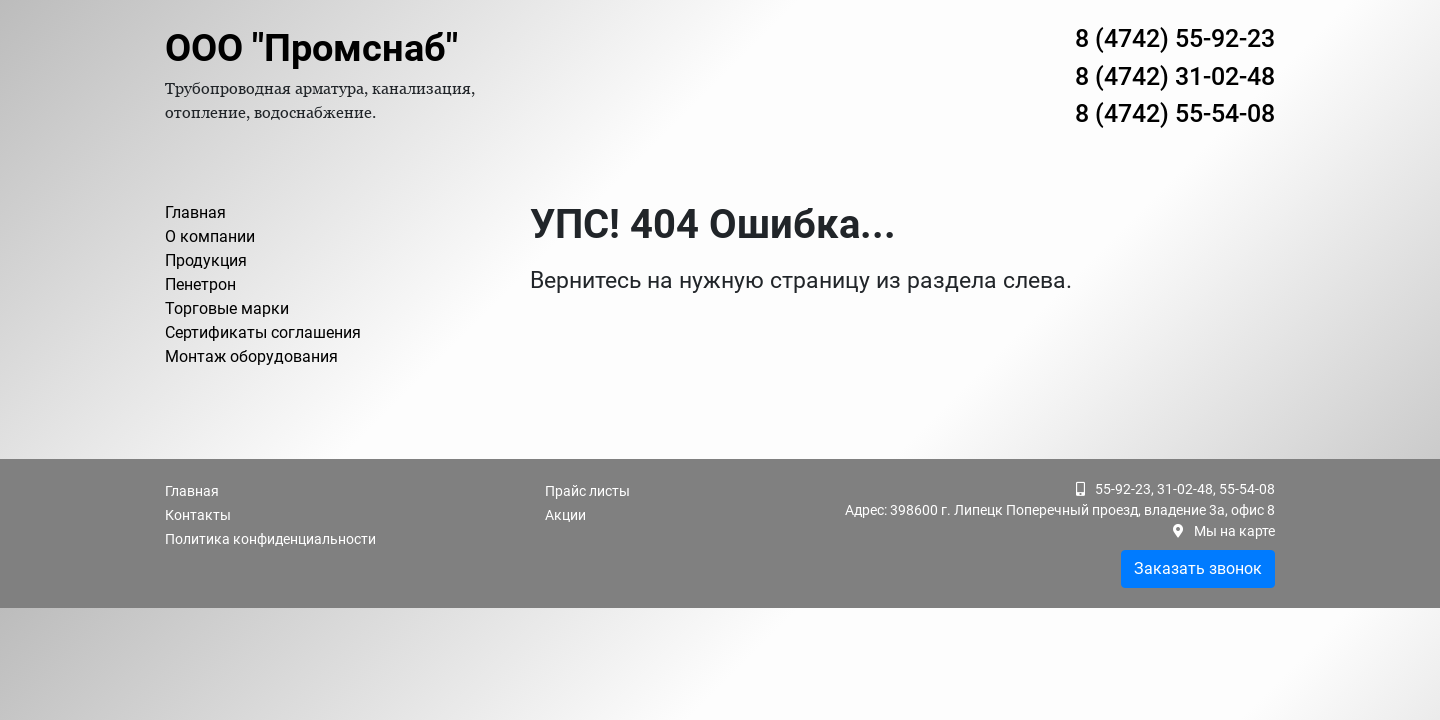  What do you see at coordinates (227, 308) in the screenshot?
I see `Торговые марки` at bounding box center [227, 308].